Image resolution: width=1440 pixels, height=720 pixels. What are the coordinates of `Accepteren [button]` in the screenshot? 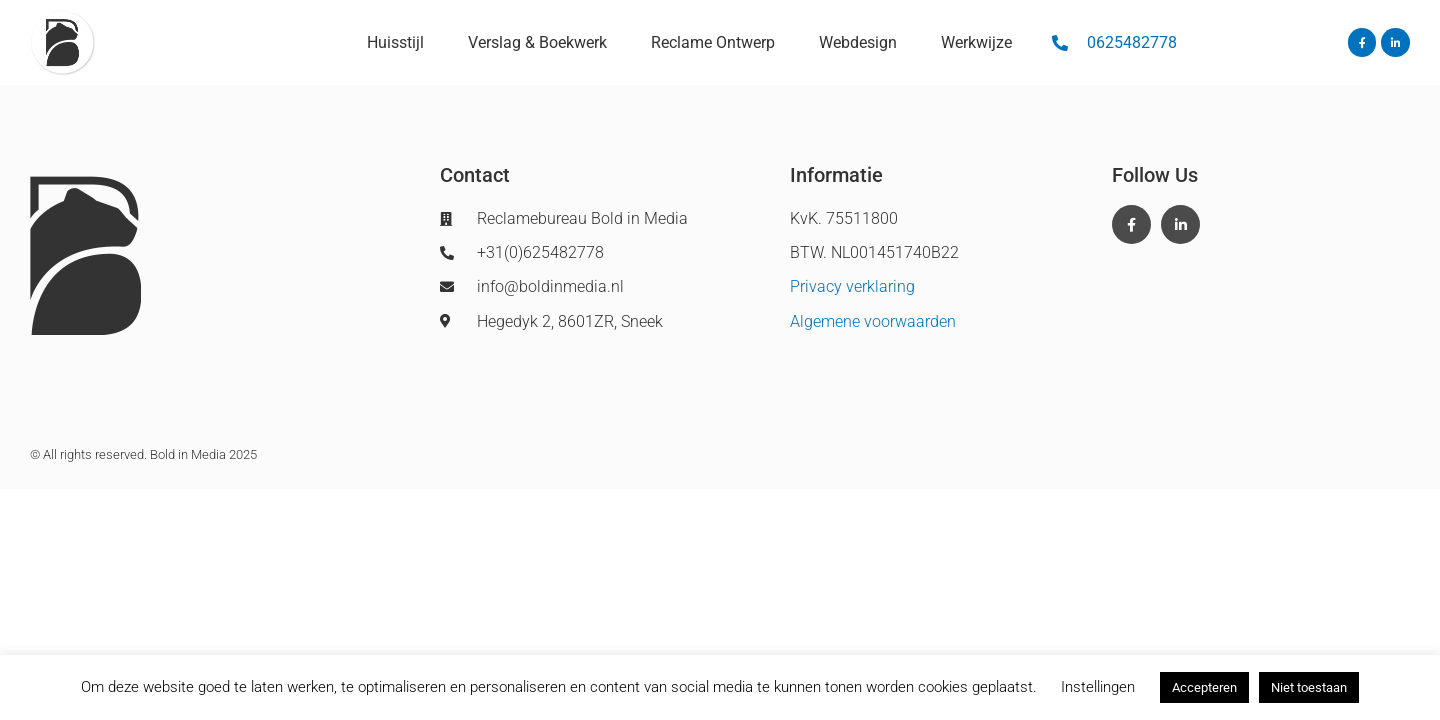 It's located at (1204, 687).